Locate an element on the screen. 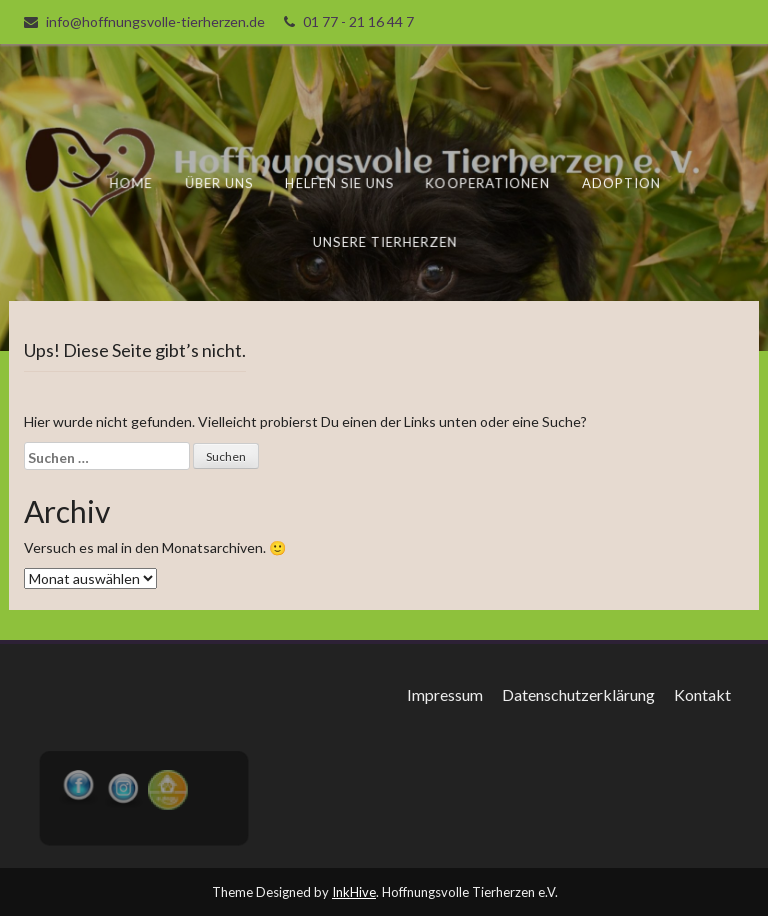 The height and width of the screenshot is (916, 768). 01 77 - 21 16 44 7 is located at coordinates (358, 21).